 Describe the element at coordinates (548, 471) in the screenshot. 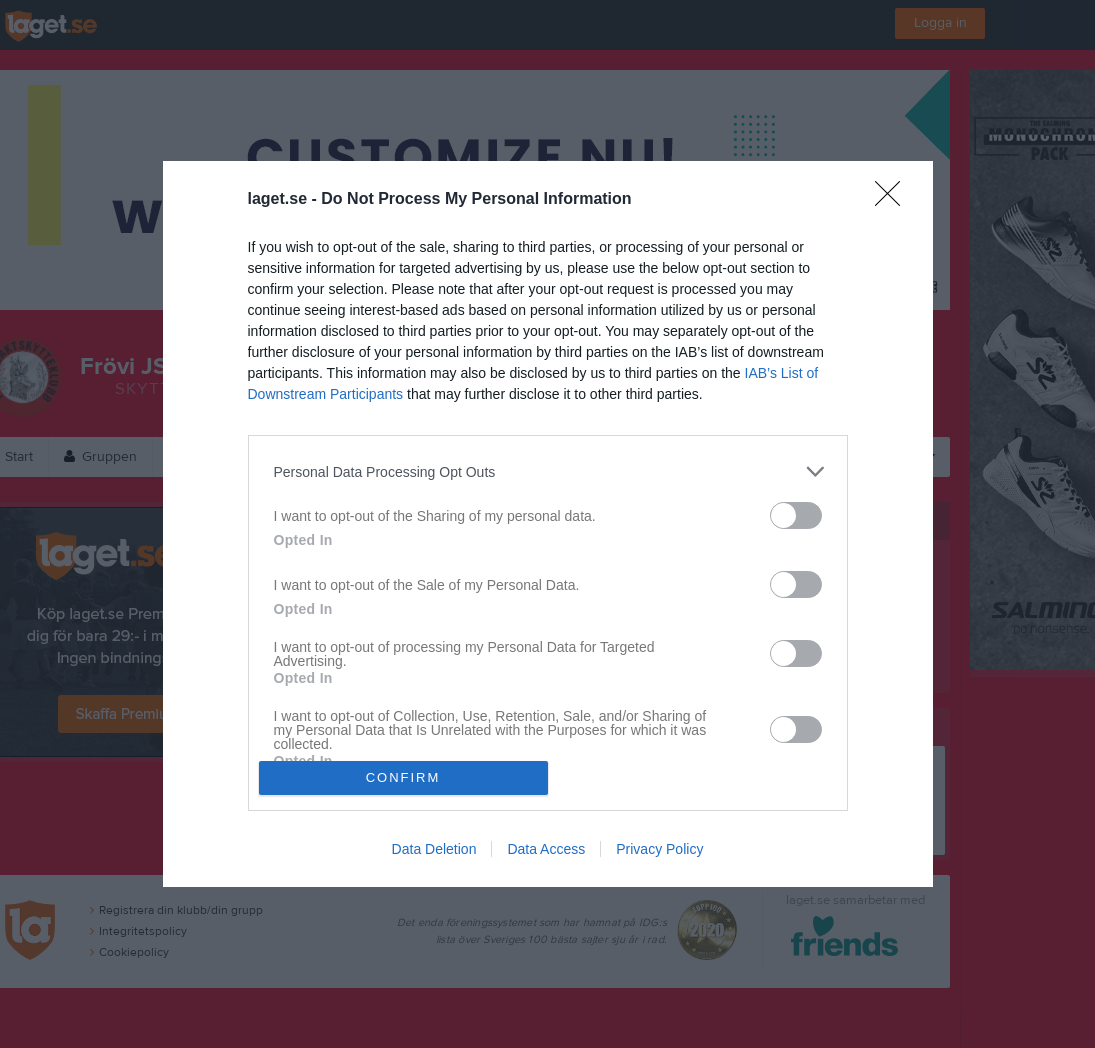

I see `[listitem]` at that location.